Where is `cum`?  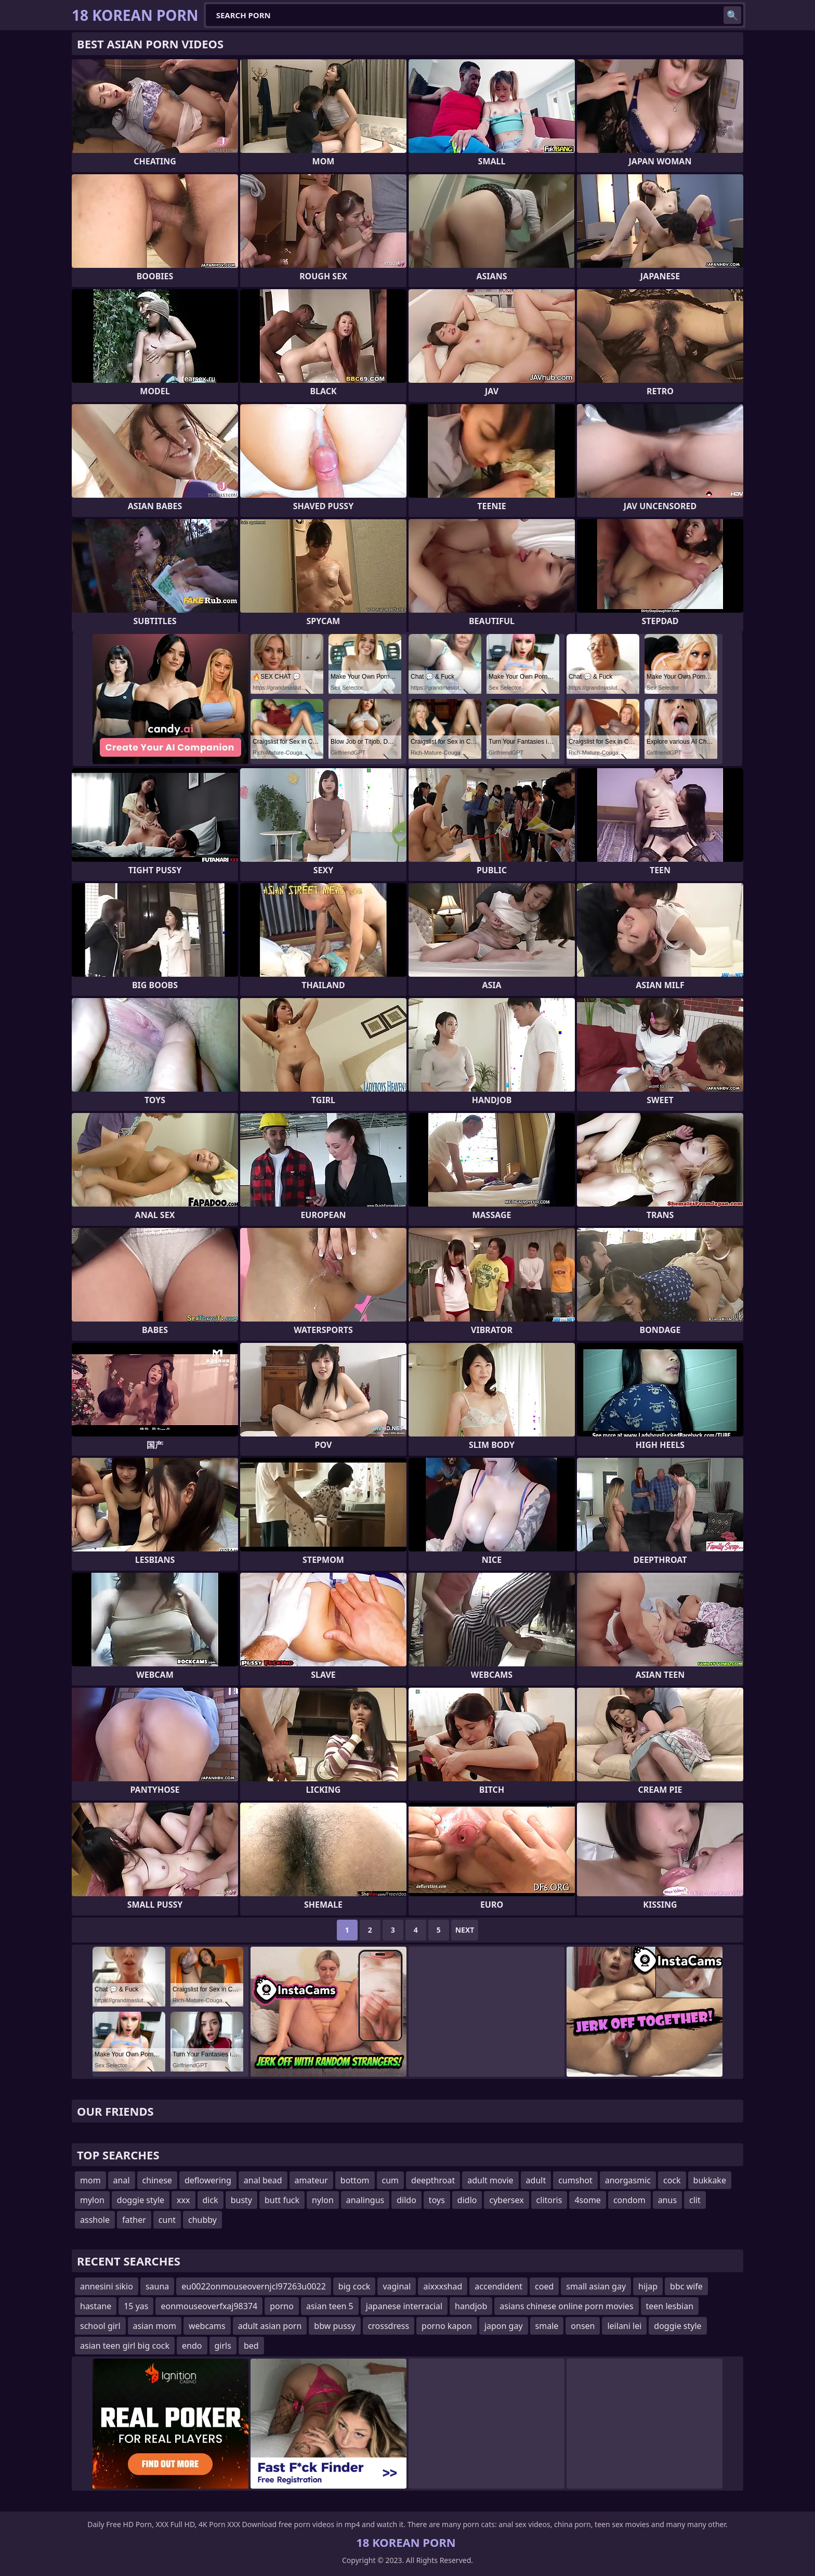 cum is located at coordinates (390, 2180).